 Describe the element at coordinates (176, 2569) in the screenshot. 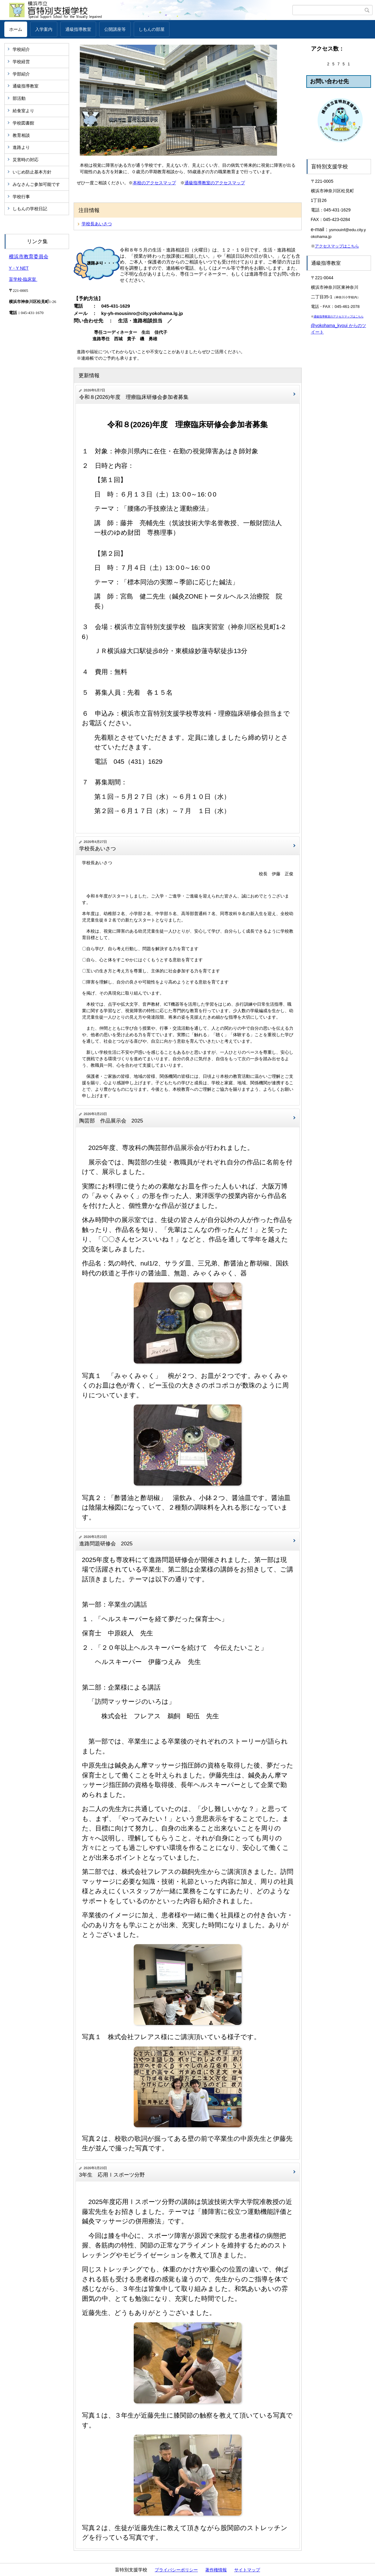

I see `プライバシーポリシー` at that location.